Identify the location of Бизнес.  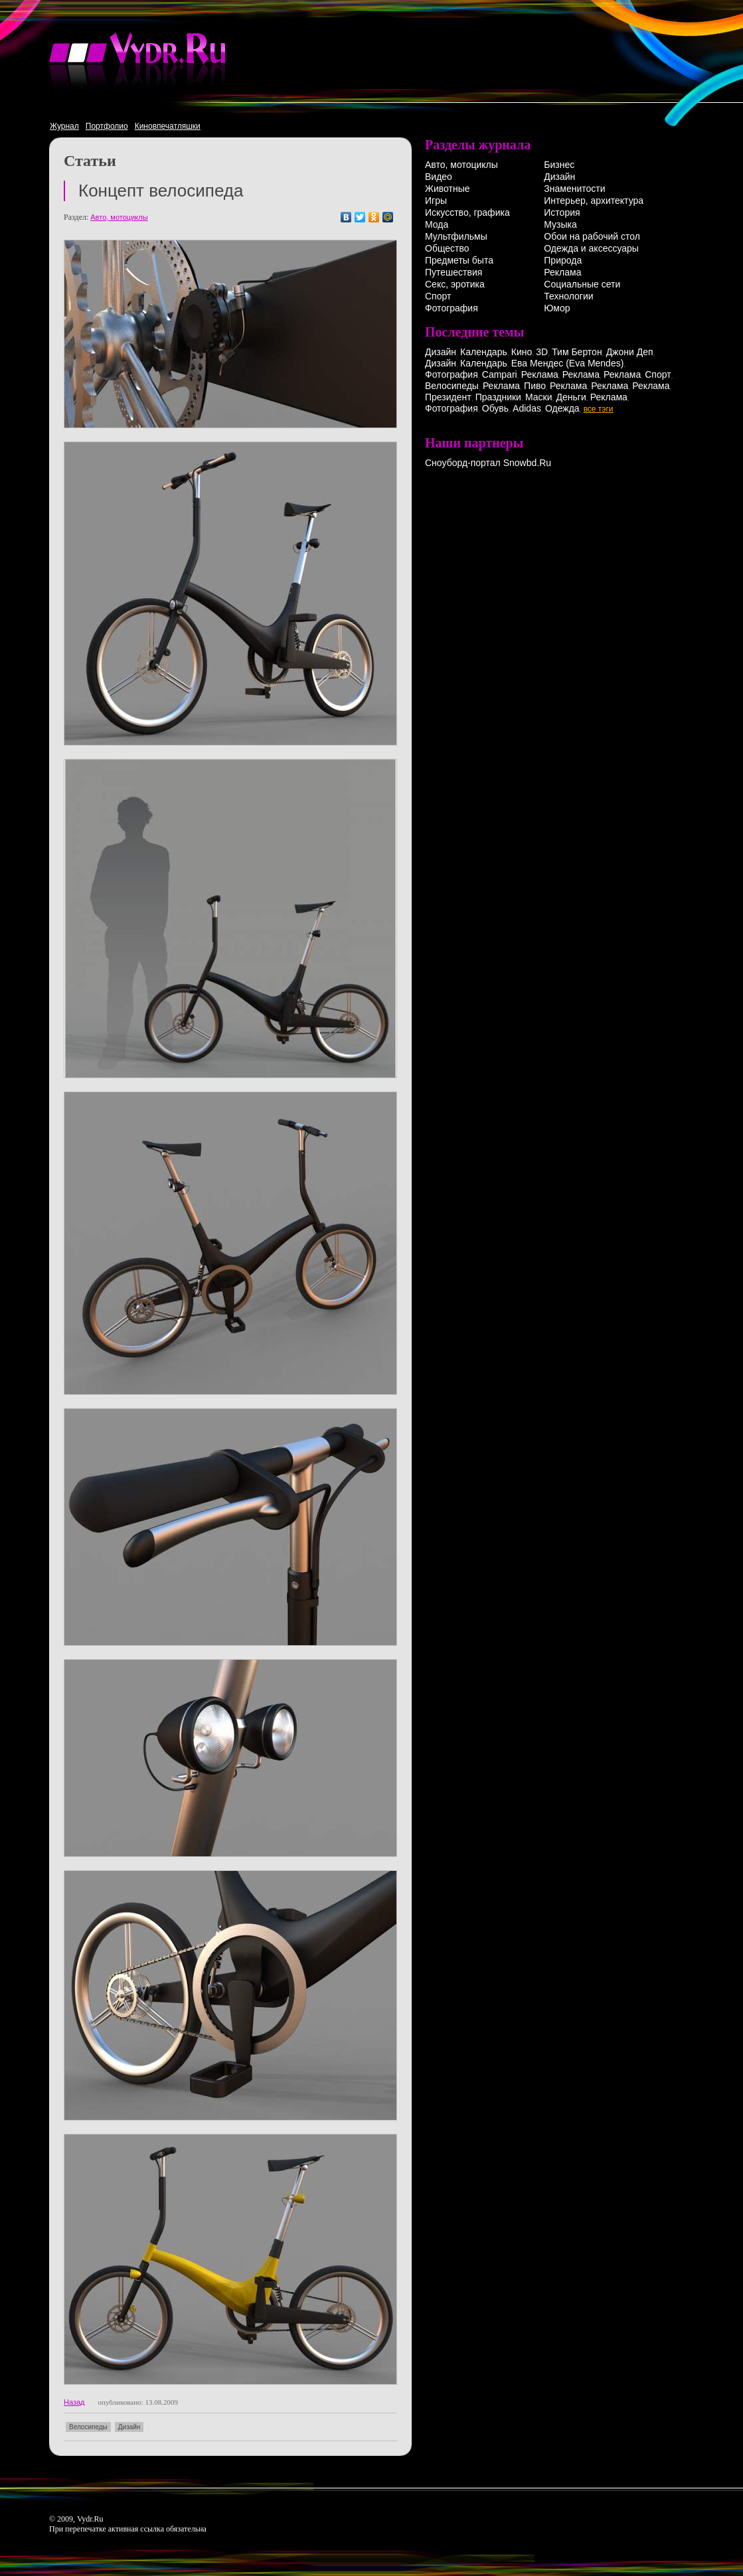
(559, 164).